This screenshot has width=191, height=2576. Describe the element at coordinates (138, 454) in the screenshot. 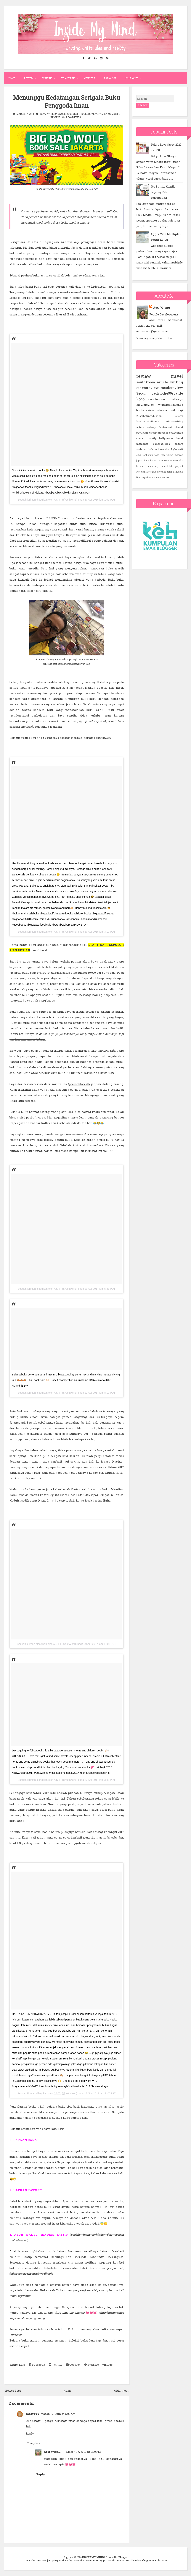

I see `cina` at that location.